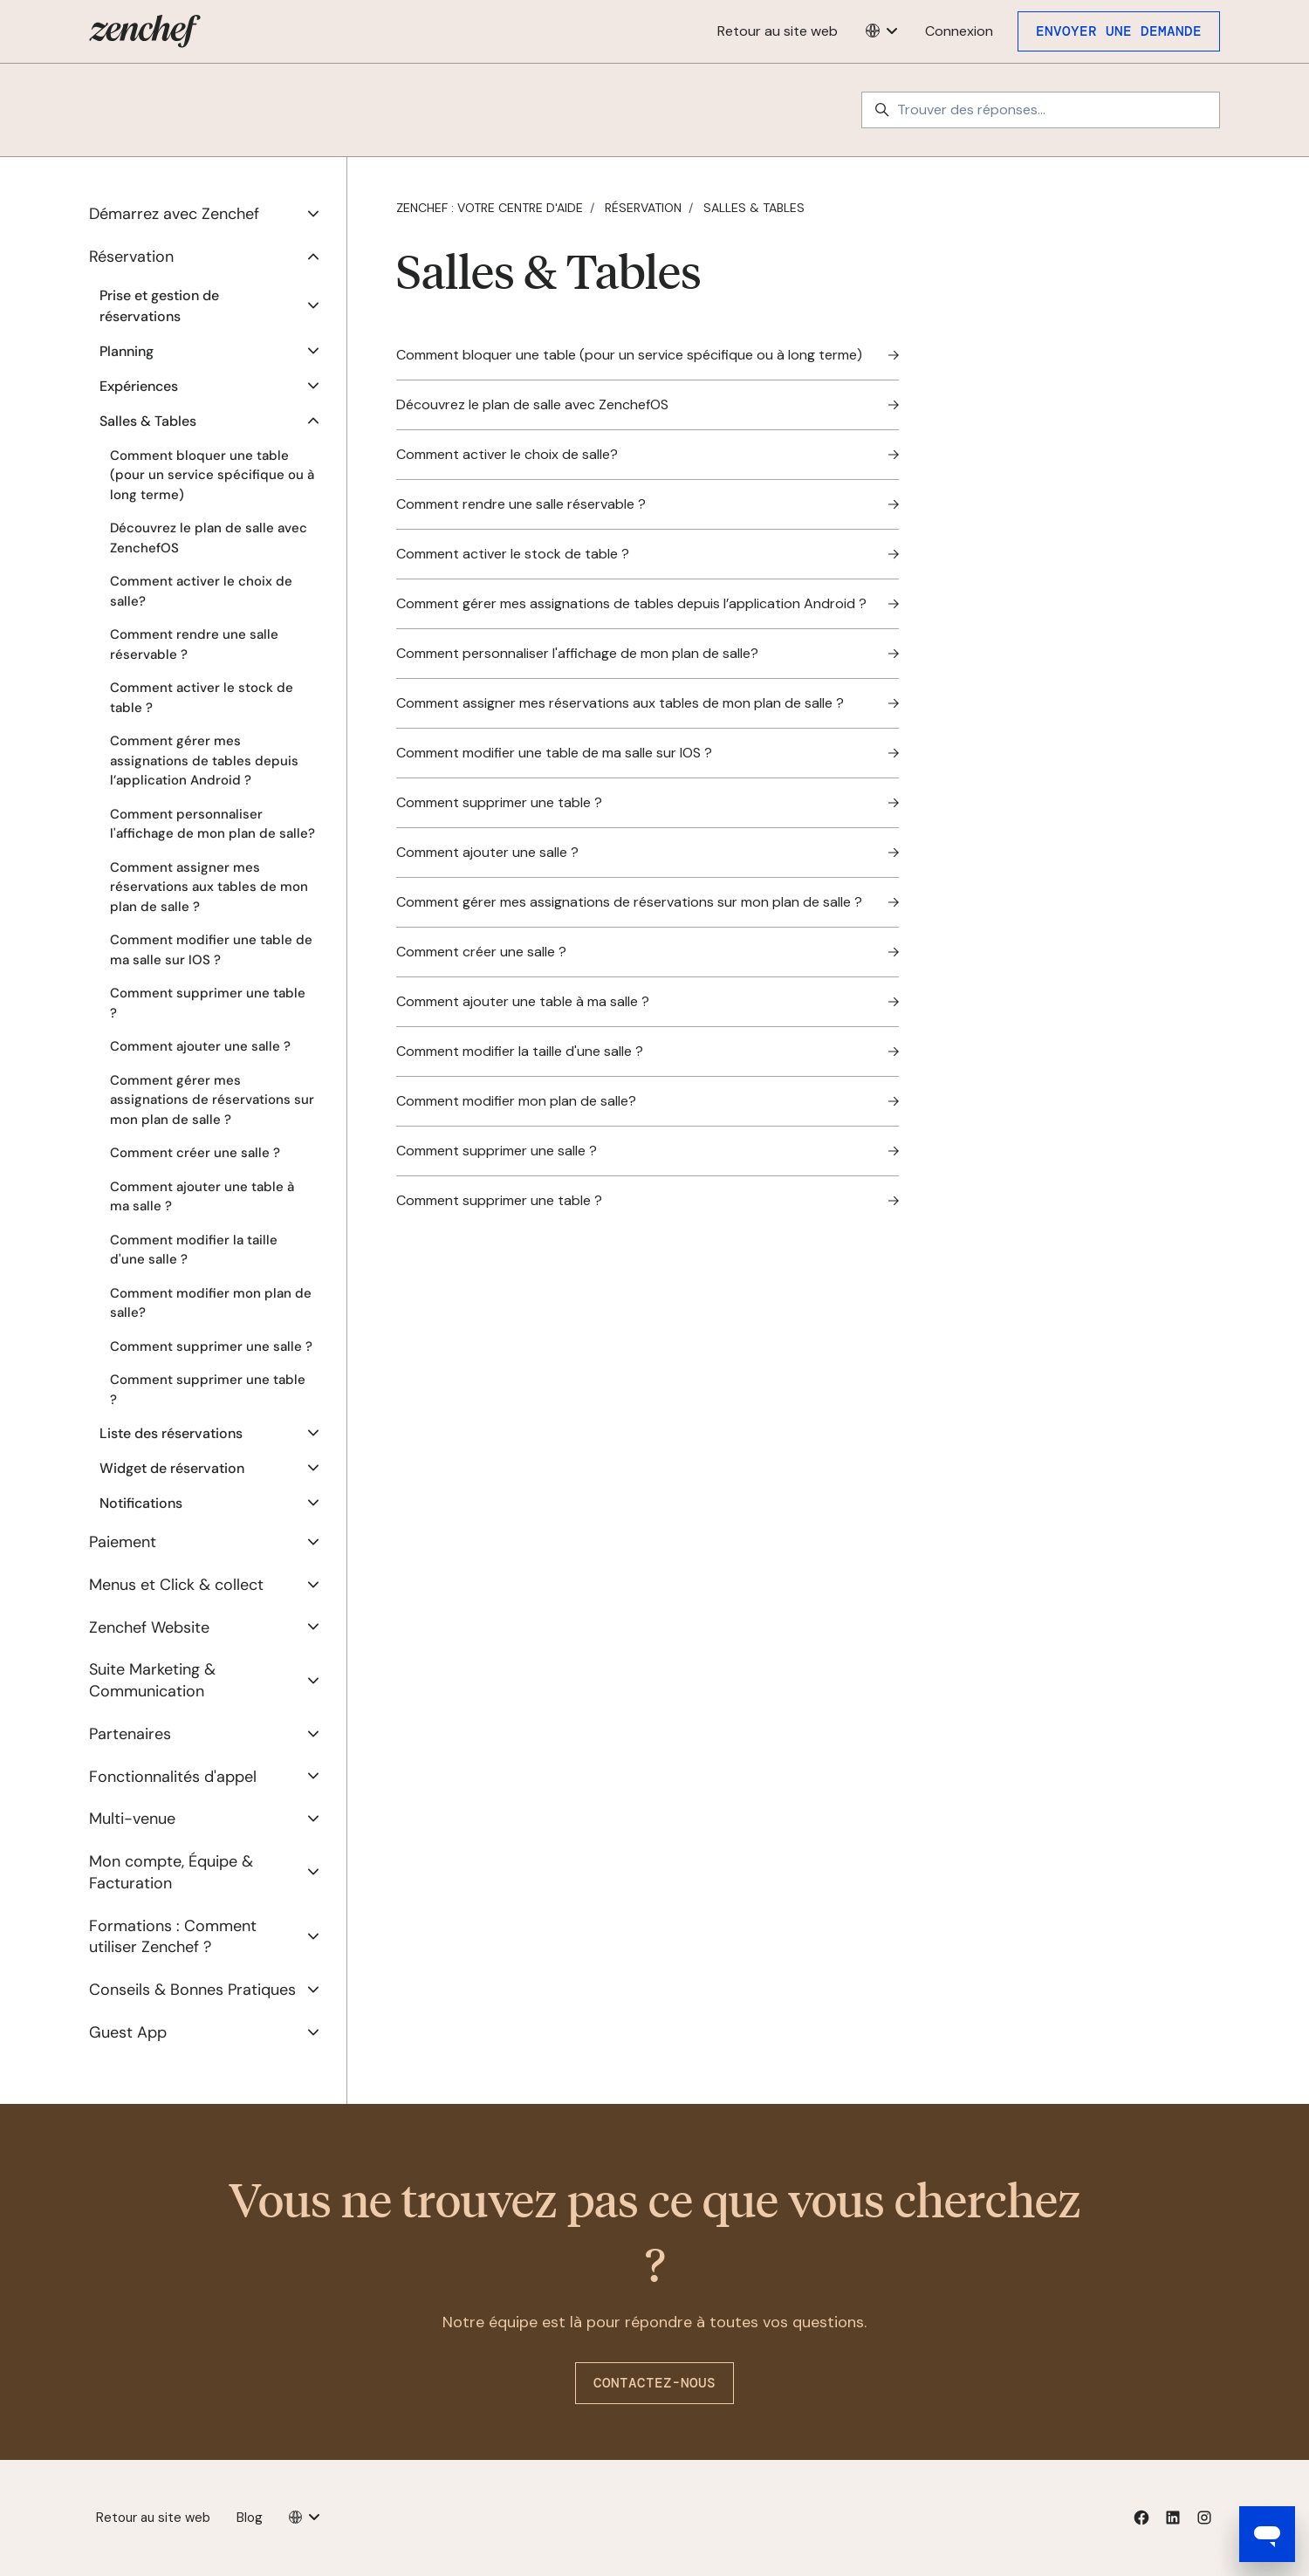 This screenshot has width=1309, height=2576. Describe the element at coordinates (654, 2383) in the screenshot. I see `Contactez-nous` at that location.